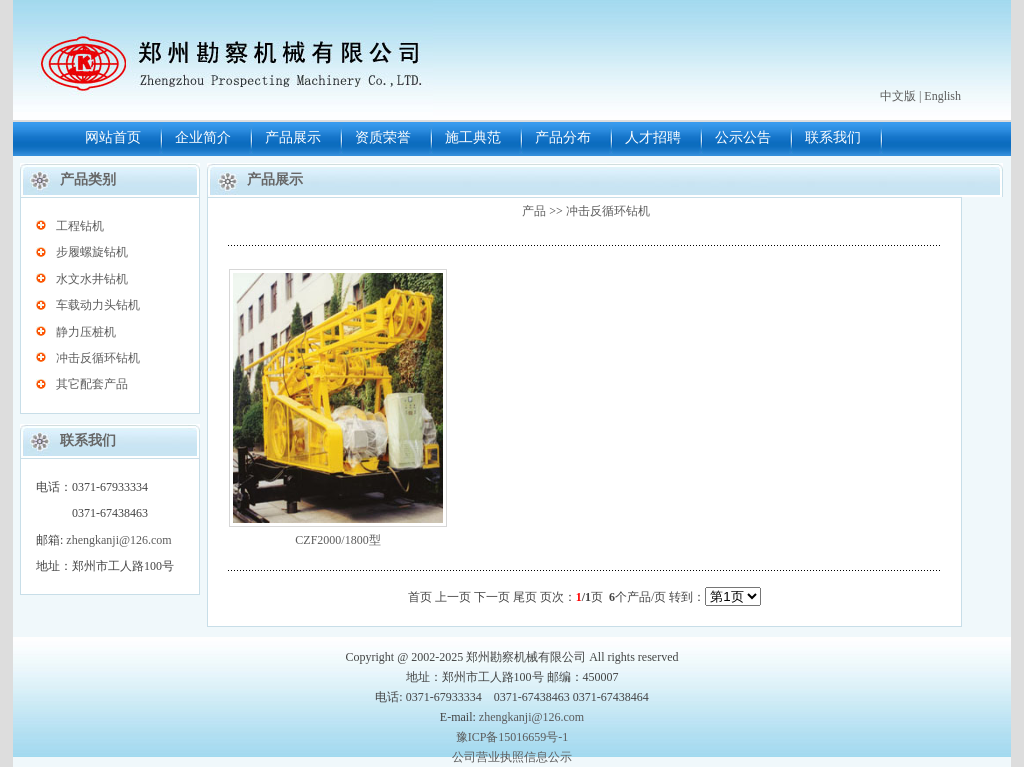 This screenshot has height=767, width=1024. What do you see at coordinates (900, 96) in the screenshot?
I see `中文版 |` at bounding box center [900, 96].